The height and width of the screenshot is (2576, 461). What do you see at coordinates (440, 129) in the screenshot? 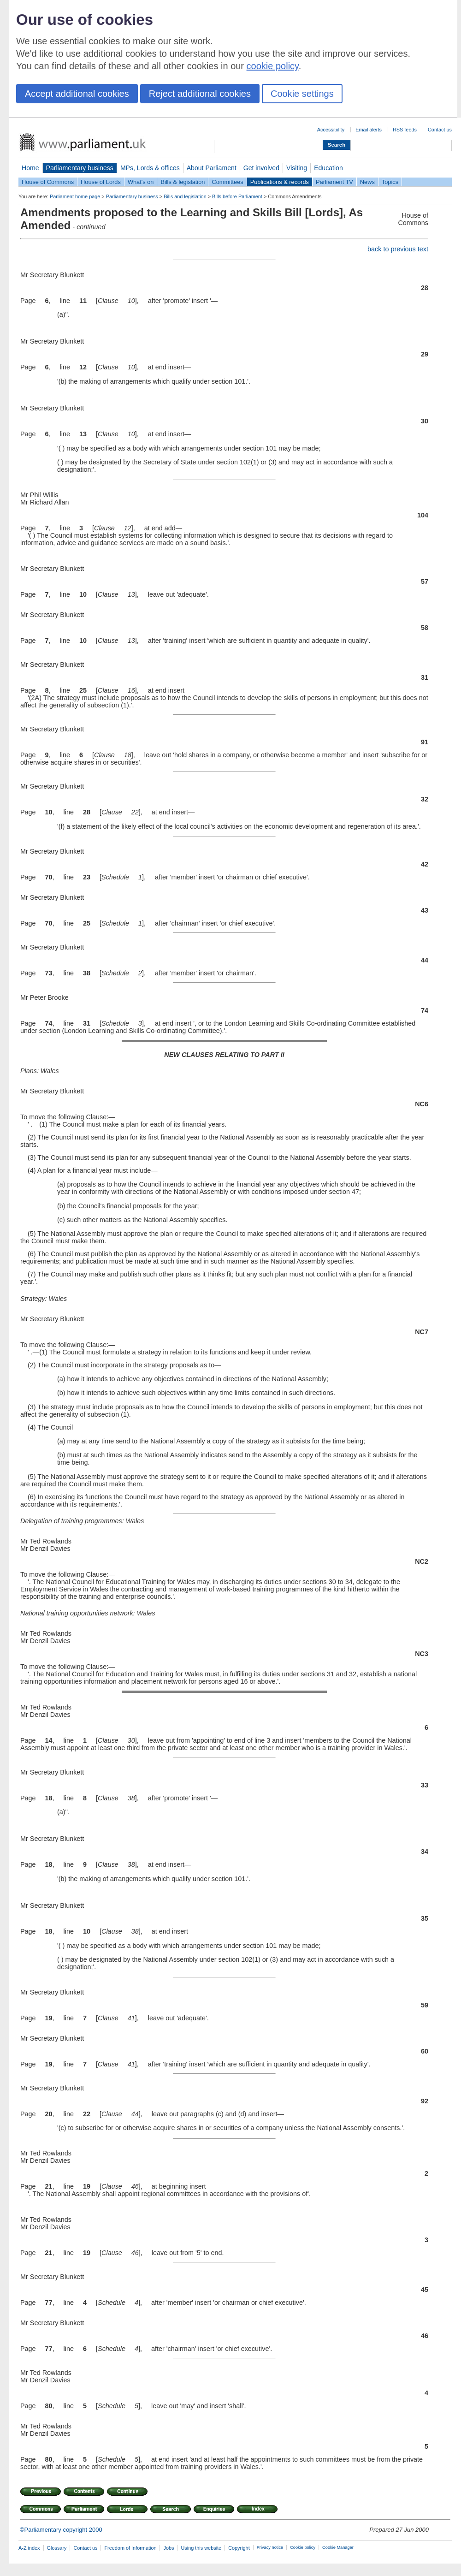
I see `Contact us` at bounding box center [440, 129].